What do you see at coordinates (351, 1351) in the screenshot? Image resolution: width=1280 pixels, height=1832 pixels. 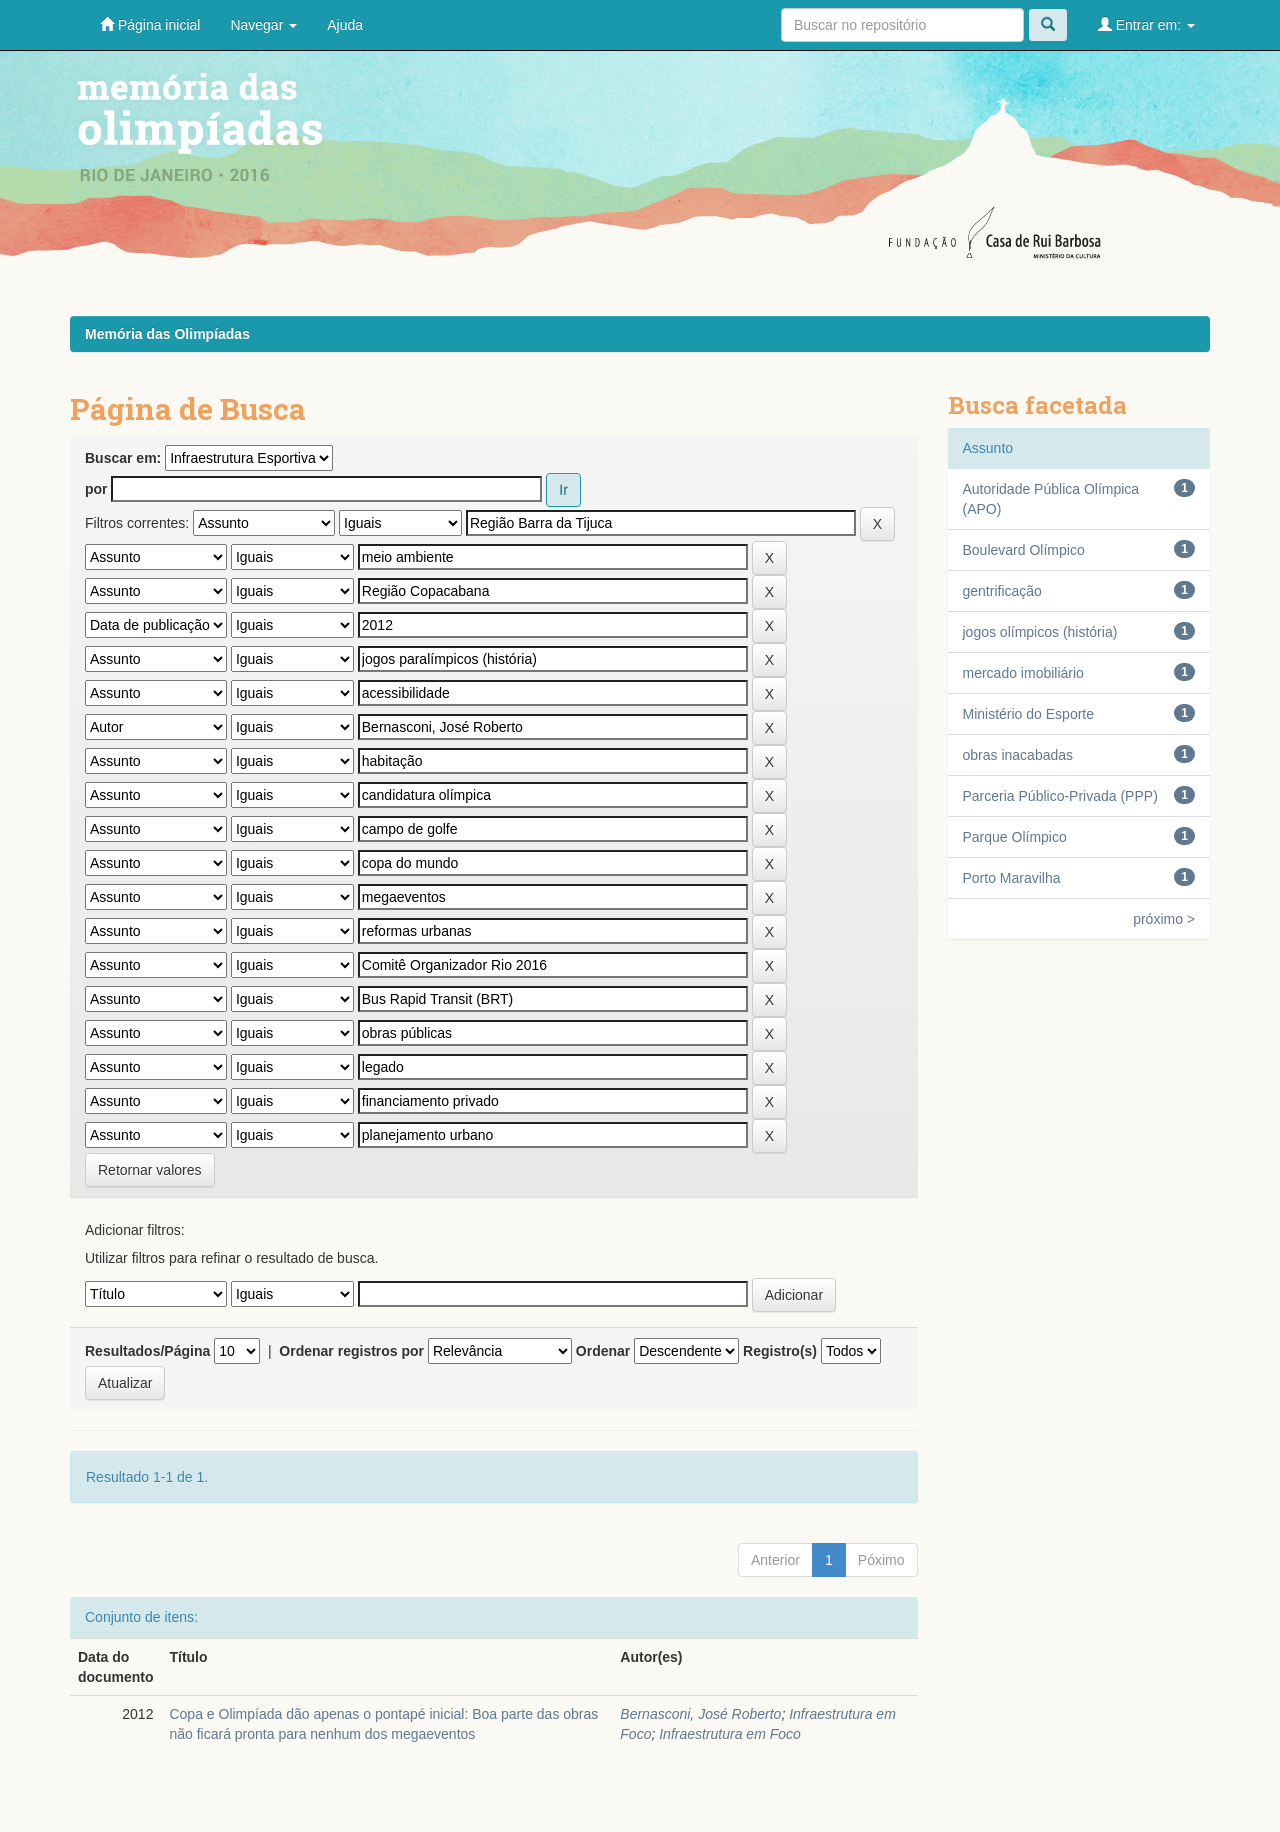 I see `Ordenar registros por` at bounding box center [351, 1351].